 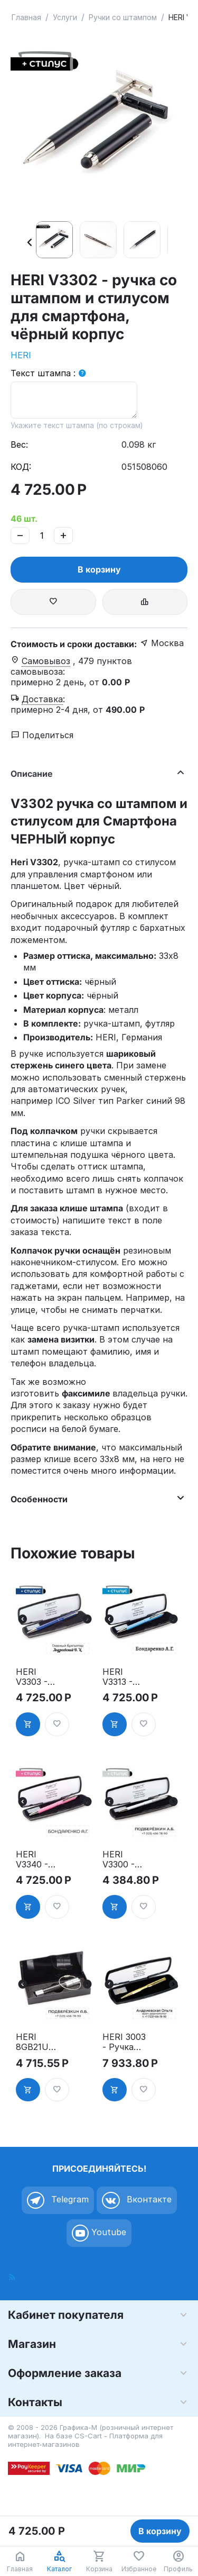 I want to click on HERI V3303 - ручка со штампом и стилусом для смартфона, синий корпус, so click(x=37, y=1677).